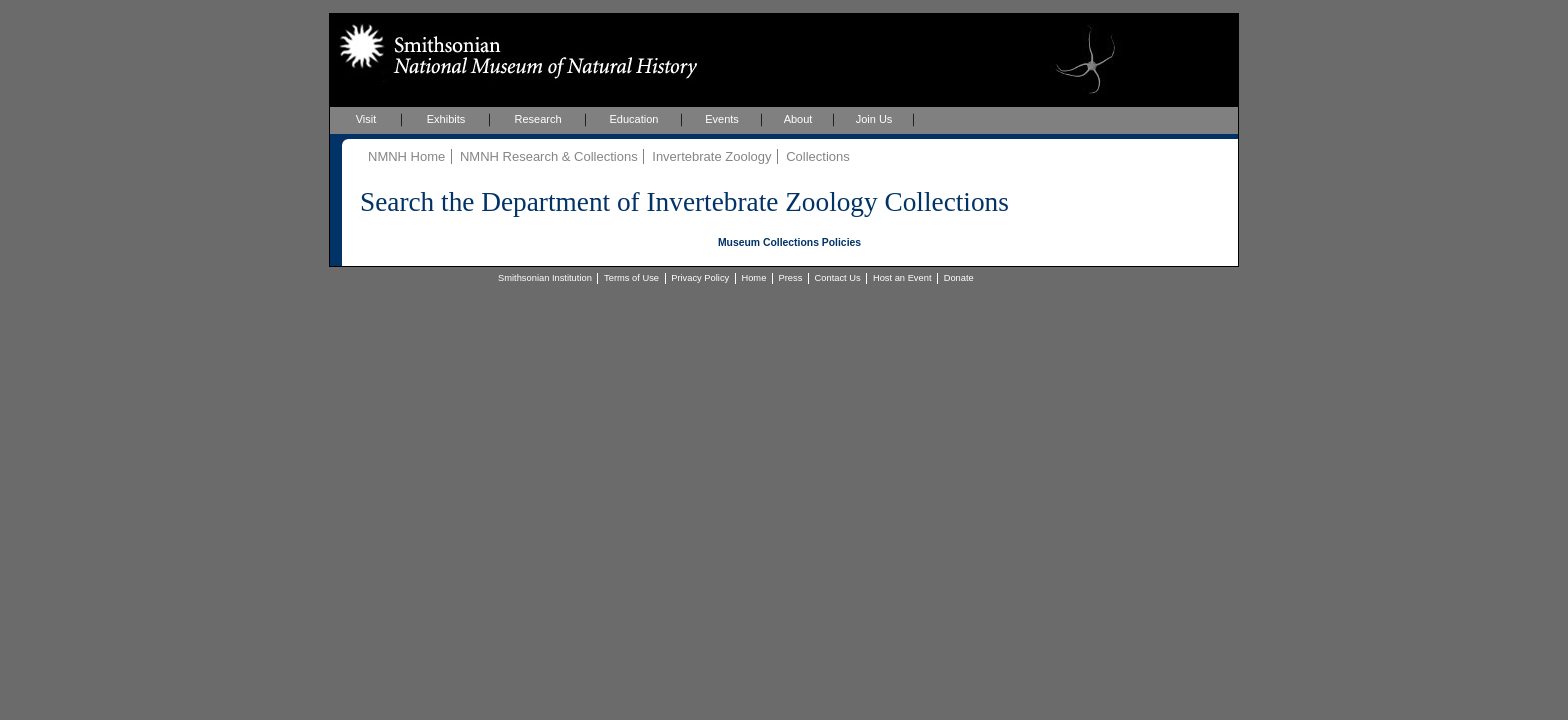  I want to click on Host an Event, so click(902, 278).